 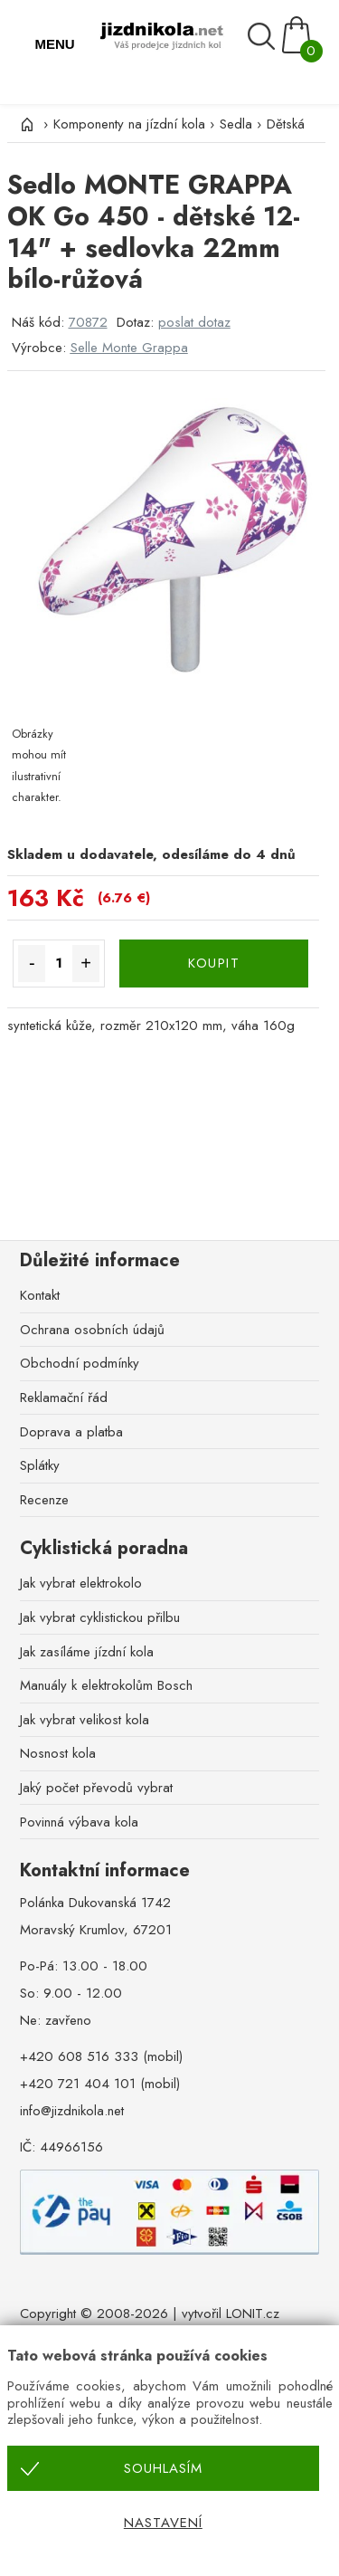 What do you see at coordinates (214, 963) in the screenshot?
I see `KOUPIT [Koupit]` at bounding box center [214, 963].